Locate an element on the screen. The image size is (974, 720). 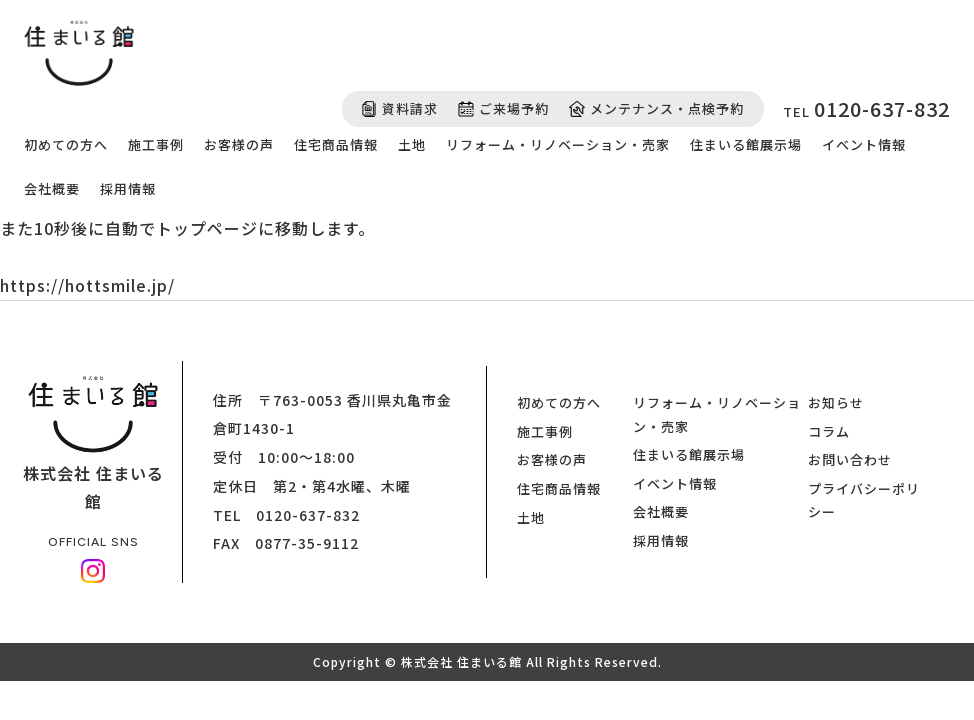
プライバシーポリシー is located at coordinates (864, 500).